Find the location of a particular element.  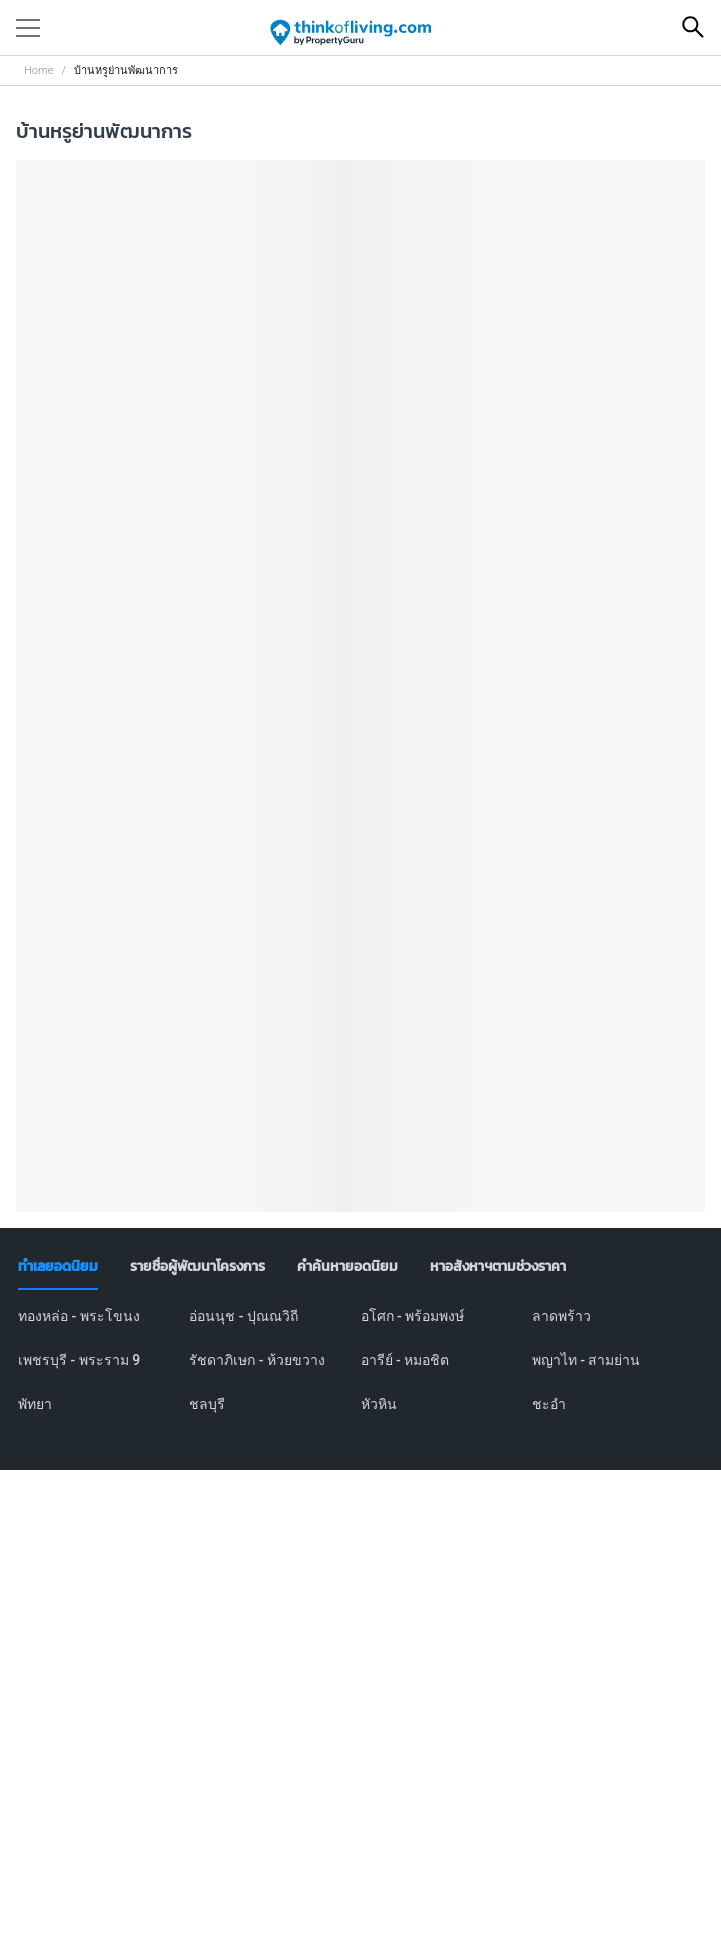

เพชรบุรี - พระราม 9 is located at coordinates (79, 1360).